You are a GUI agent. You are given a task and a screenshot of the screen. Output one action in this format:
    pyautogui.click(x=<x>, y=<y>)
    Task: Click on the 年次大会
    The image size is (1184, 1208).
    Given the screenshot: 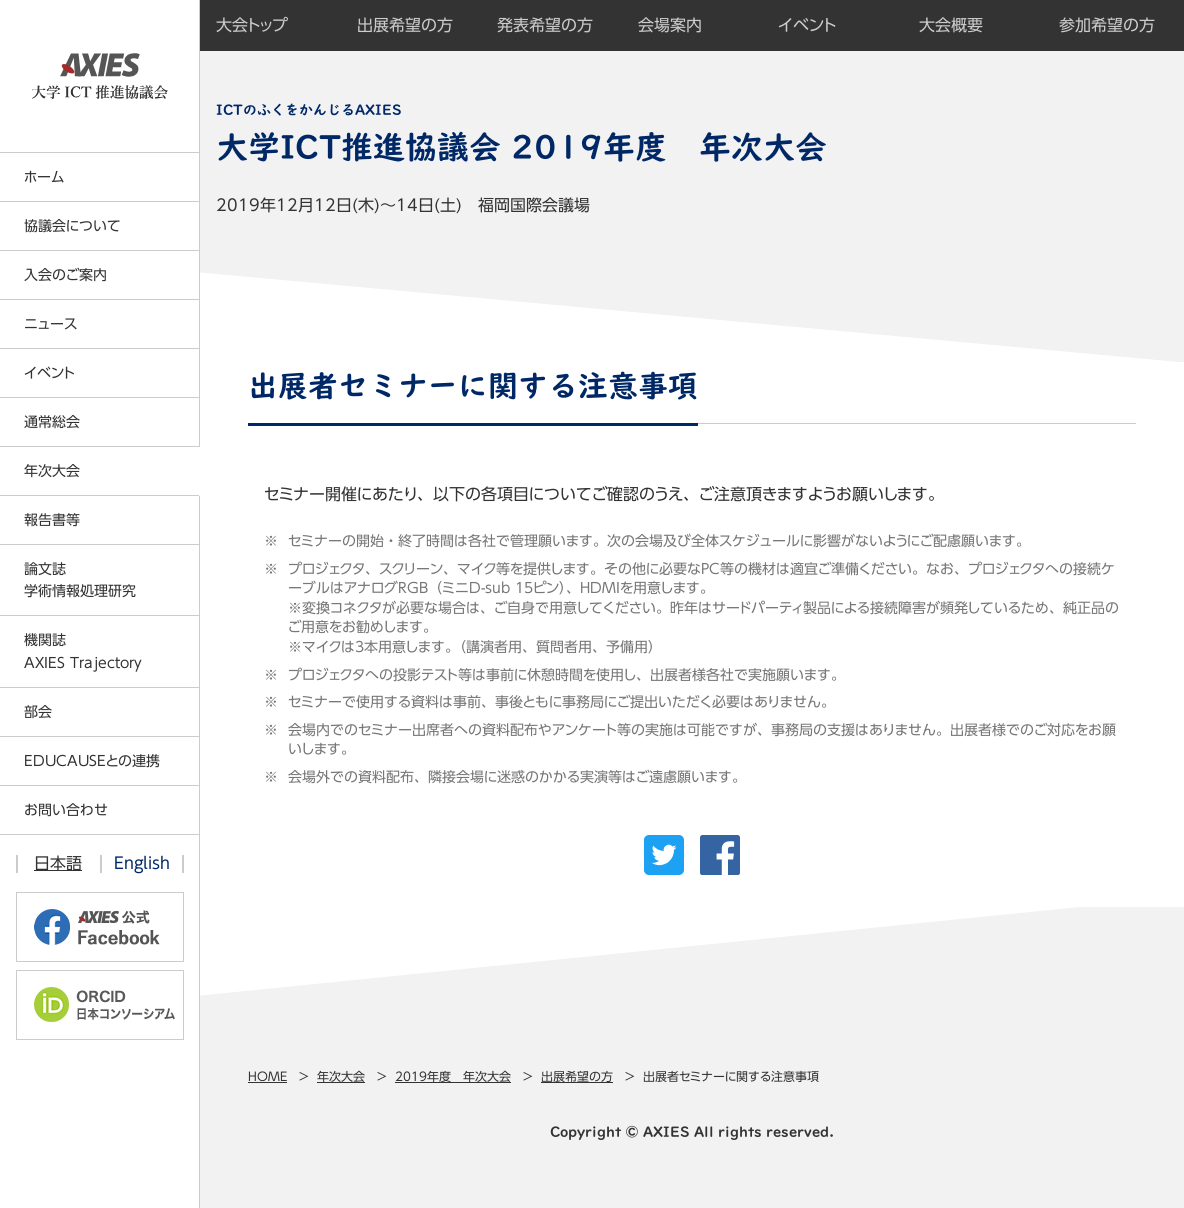 What is the action you would take?
    pyautogui.click(x=341, y=1076)
    